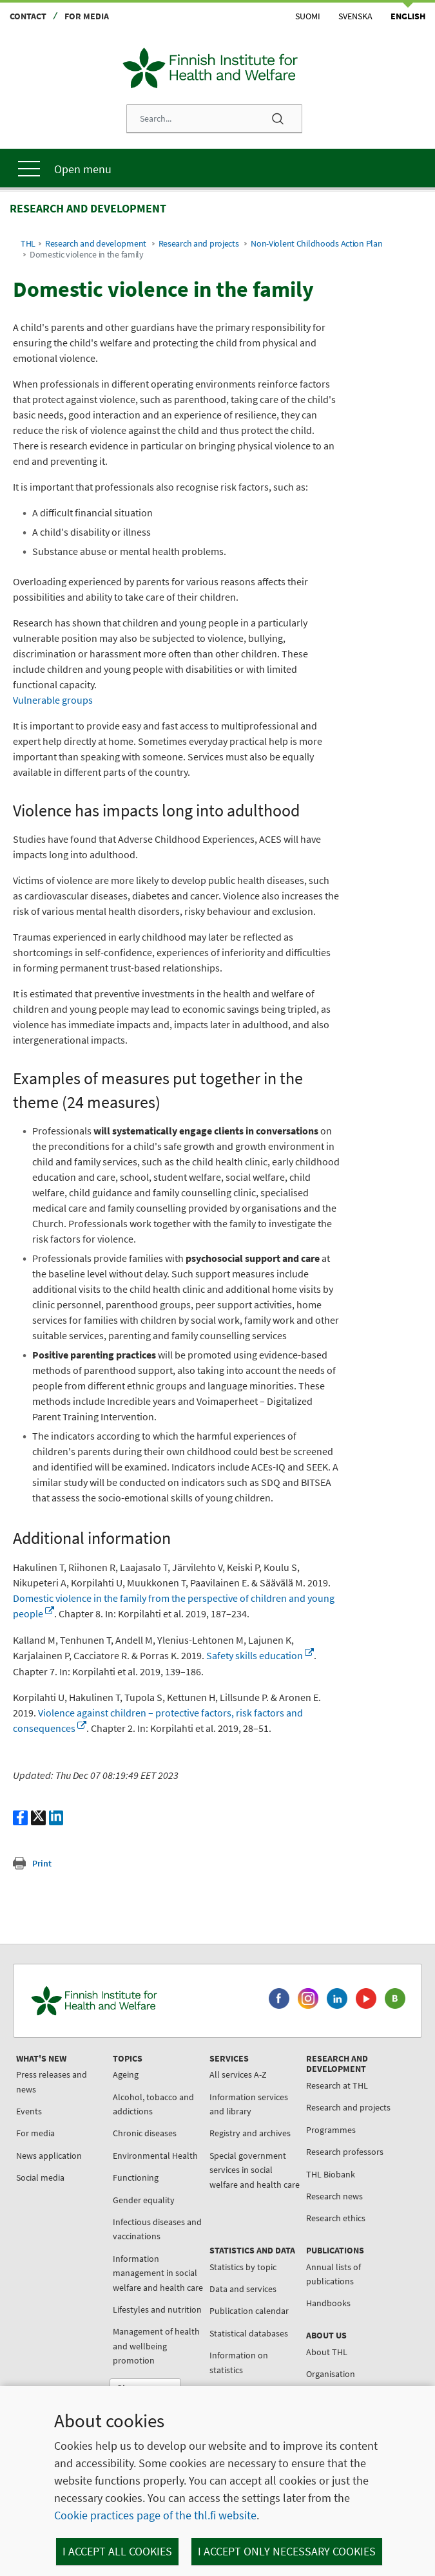  What do you see at coordinates (28, 243) in the screenshot?
I see `THL` at bounding box center [28, 243].